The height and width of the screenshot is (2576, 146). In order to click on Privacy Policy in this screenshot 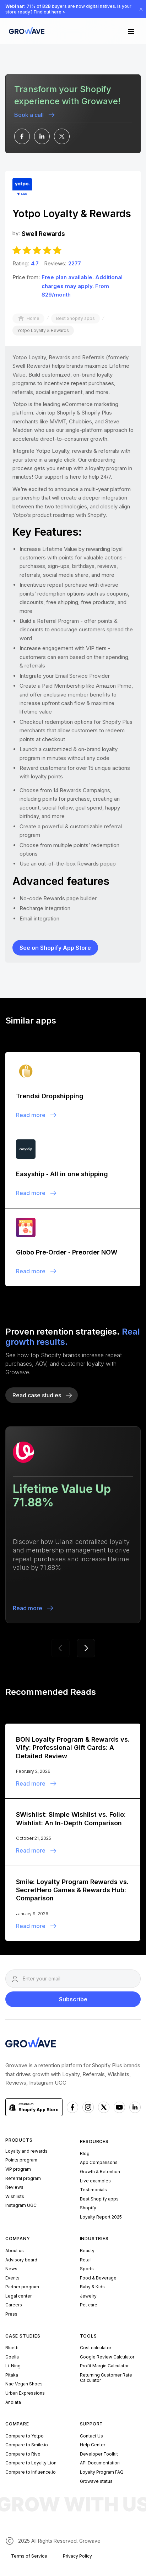, I will do `click(77, 2556)`.